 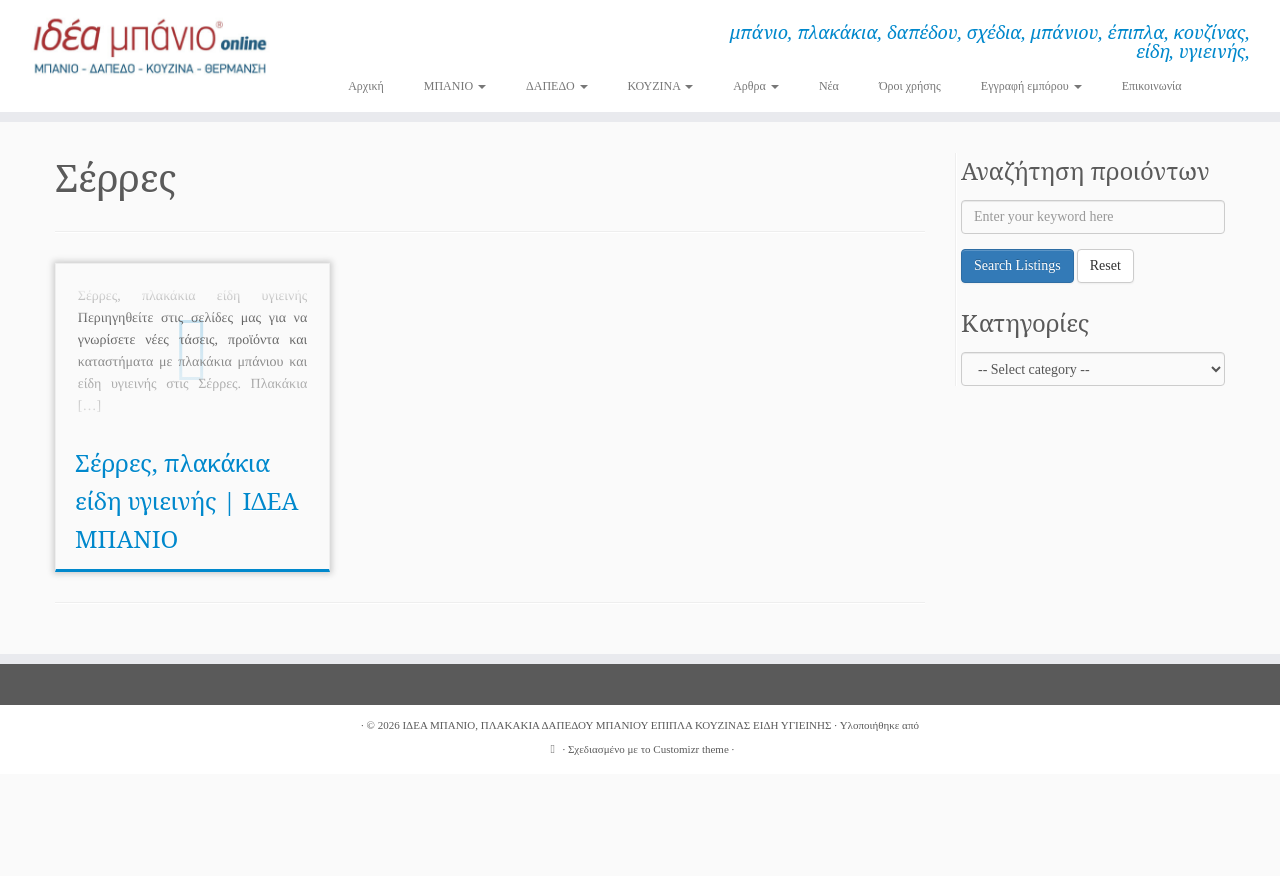 What do you see at coordinates (1031, 86) in the screenshot?
I see `Εγγραφή εμπόρου` at bounding box center [1031, 86].